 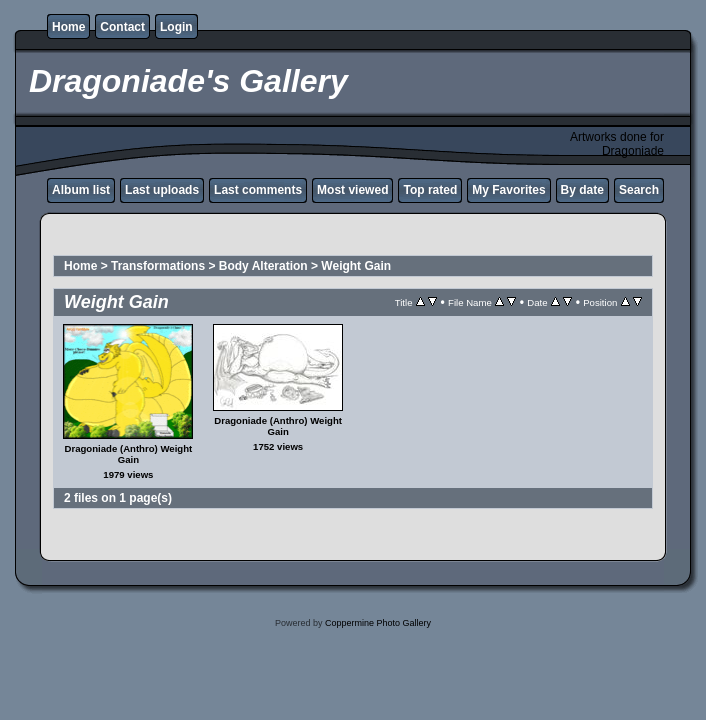 What do you see at coordinates (378, 623) in the screenshot?
I see `Coppermine Photo Gallery` at bounding box center [378, 623].